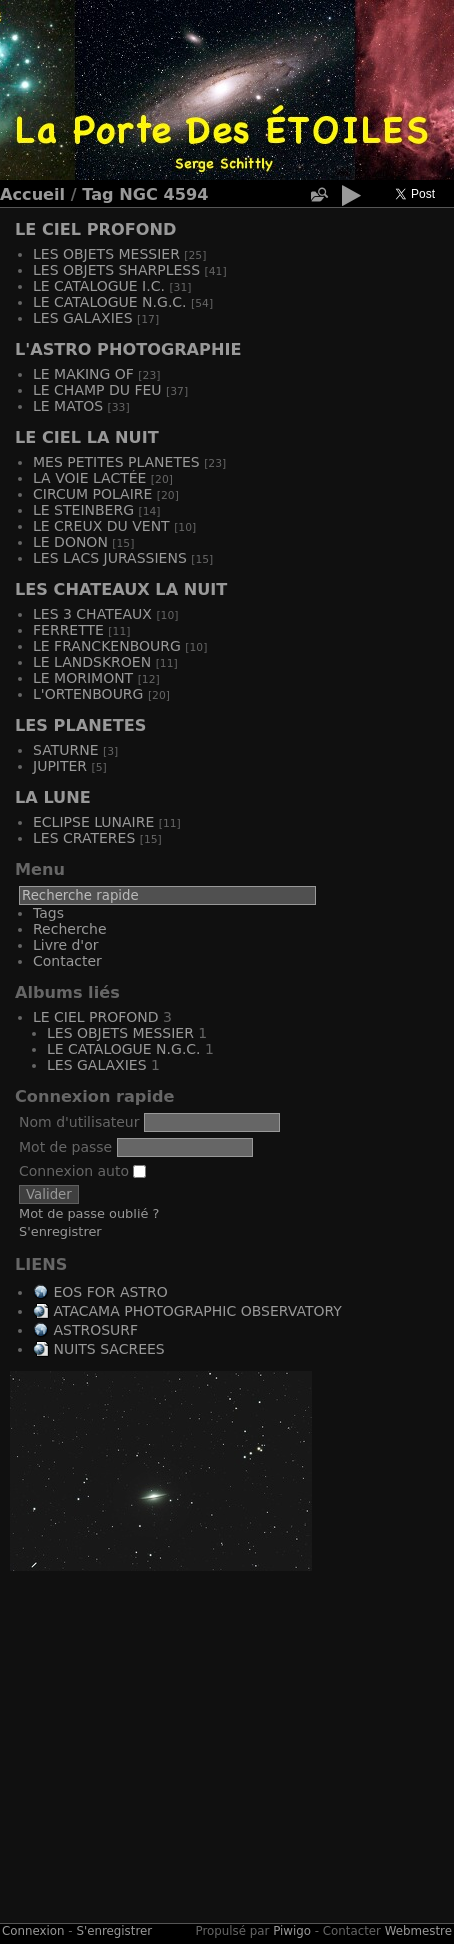  I want to click on LES CHATEAUX LA NUIT, so click(121, 589).